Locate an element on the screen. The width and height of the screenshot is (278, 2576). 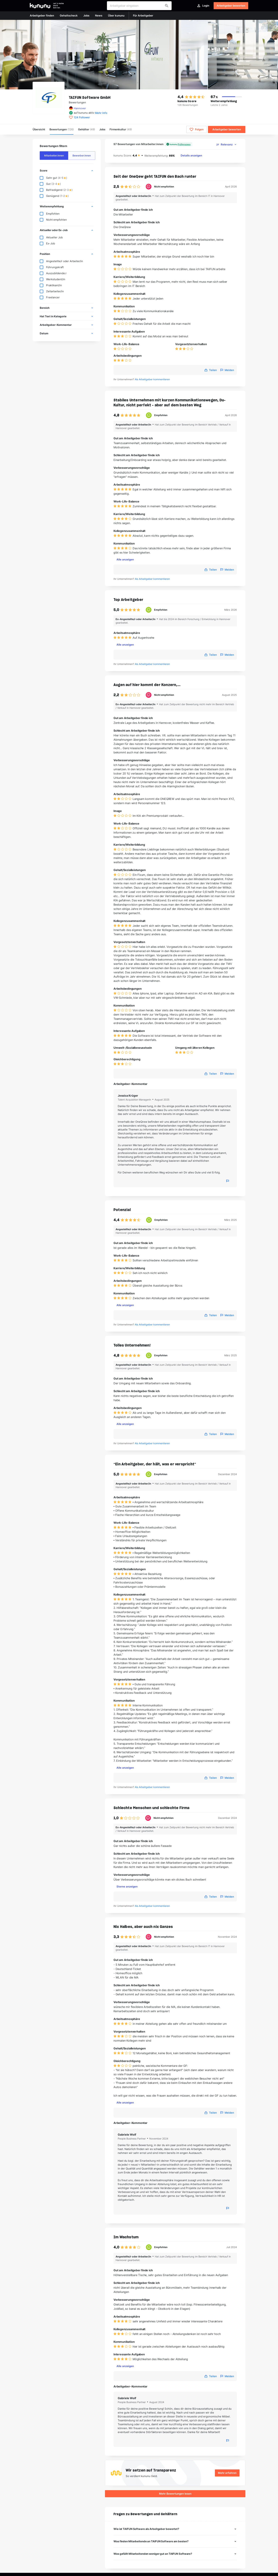
Bewerber:innen is located at coordinates (82, 155).